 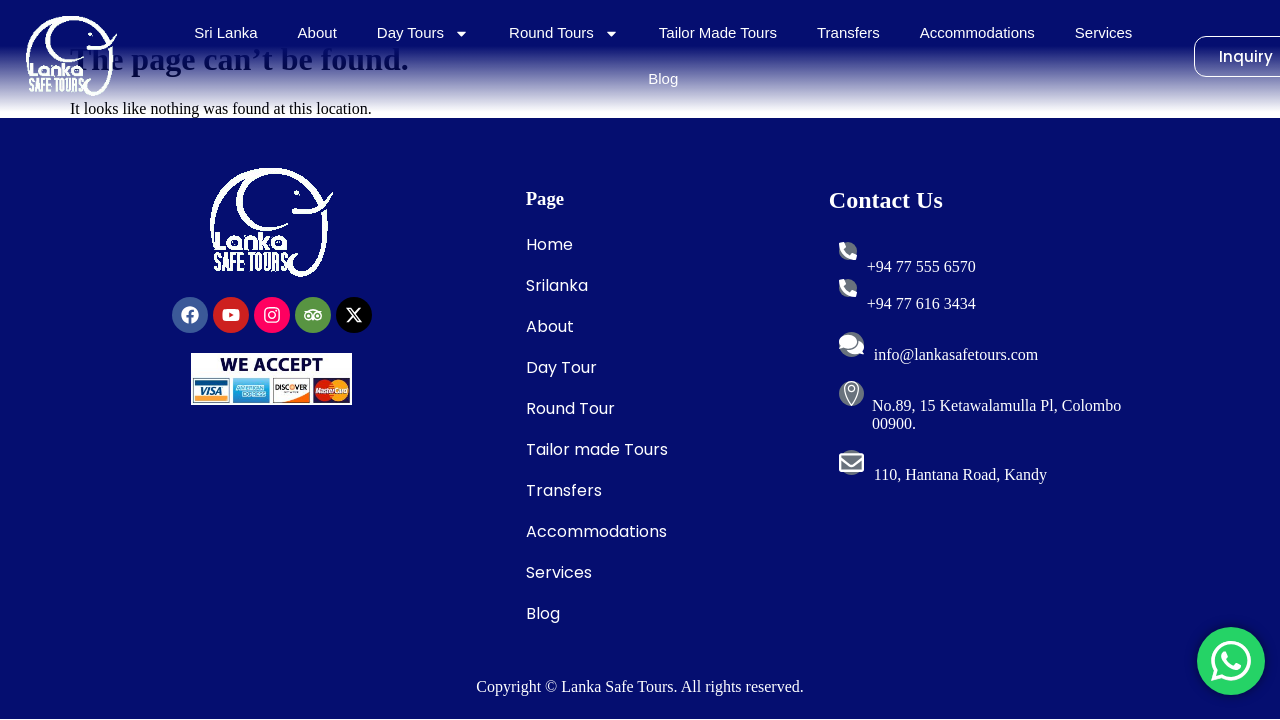 I want to click on Transfers, so click(x=848, y=32).